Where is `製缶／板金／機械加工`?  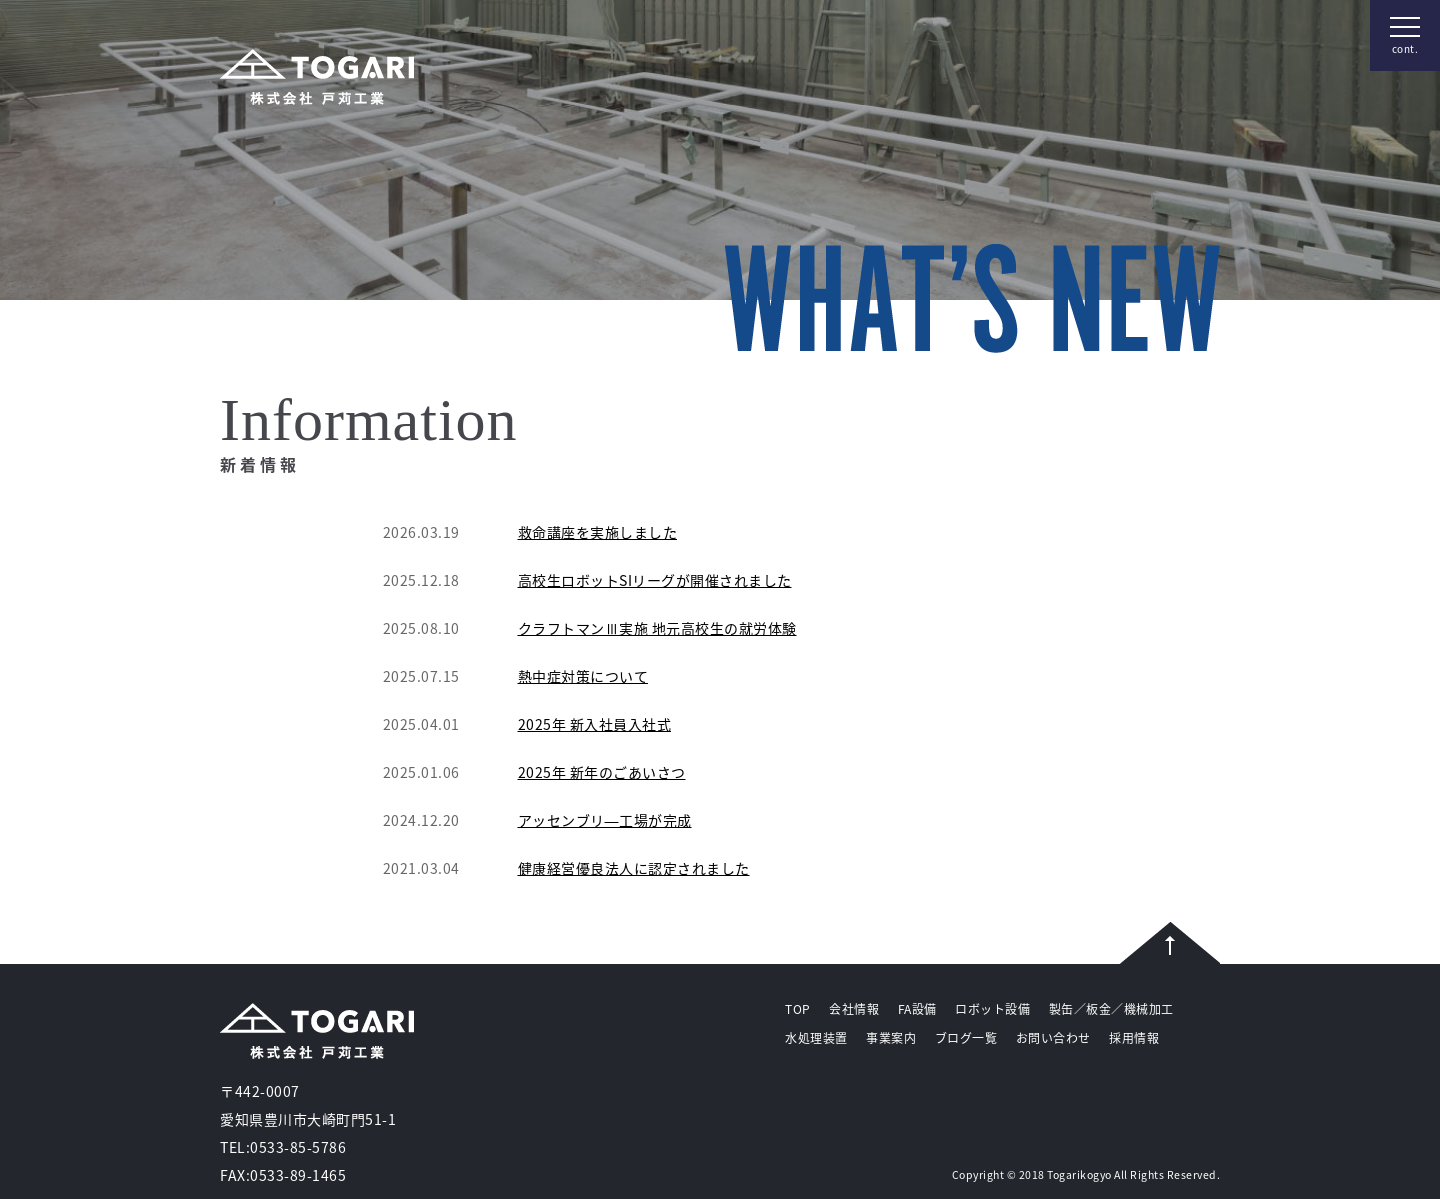
製缶／板金／機械加工 is located at coordinates (1111, 1009).